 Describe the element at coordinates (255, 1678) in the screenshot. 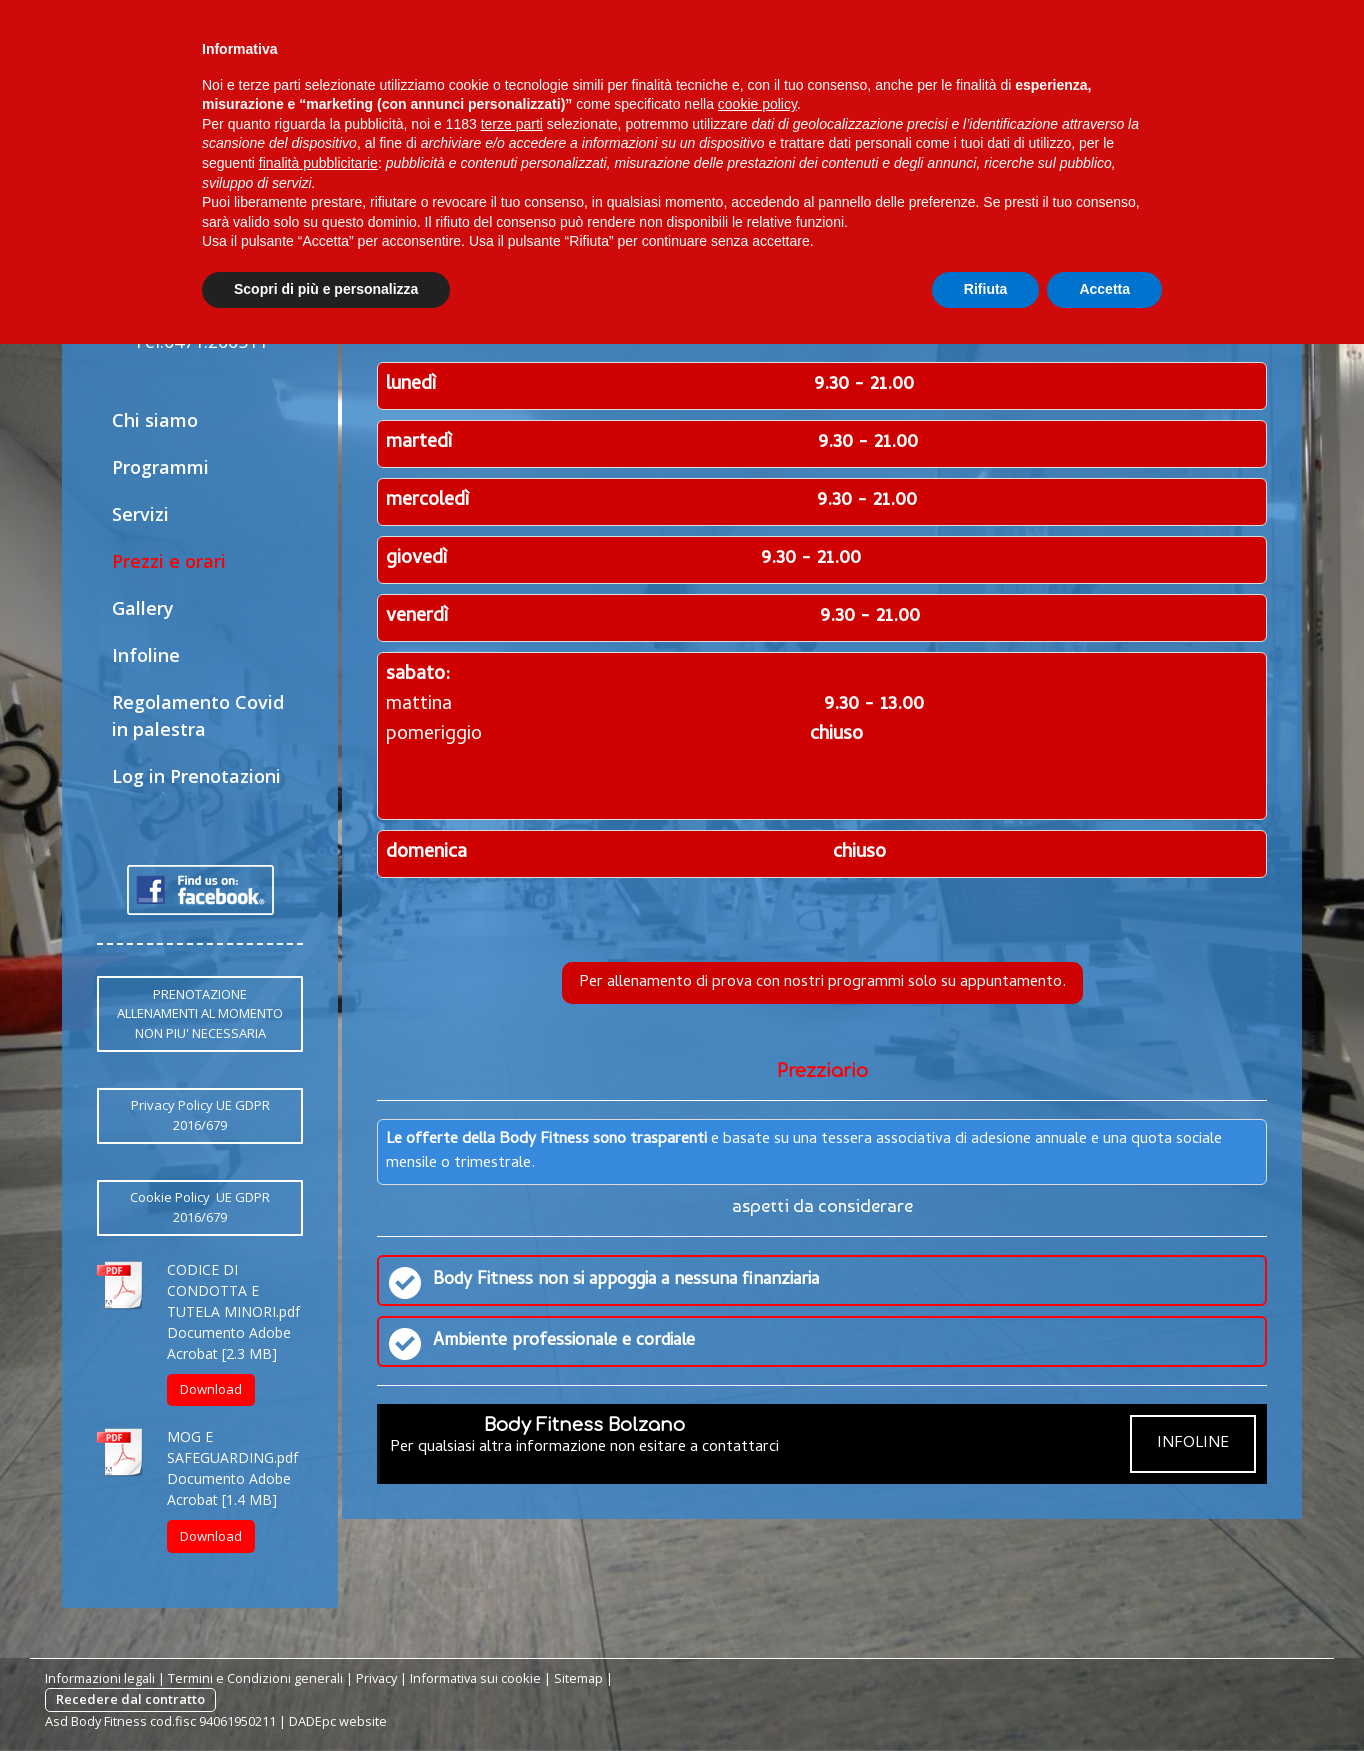

I see `Termini e Condizioni generali` at that location.